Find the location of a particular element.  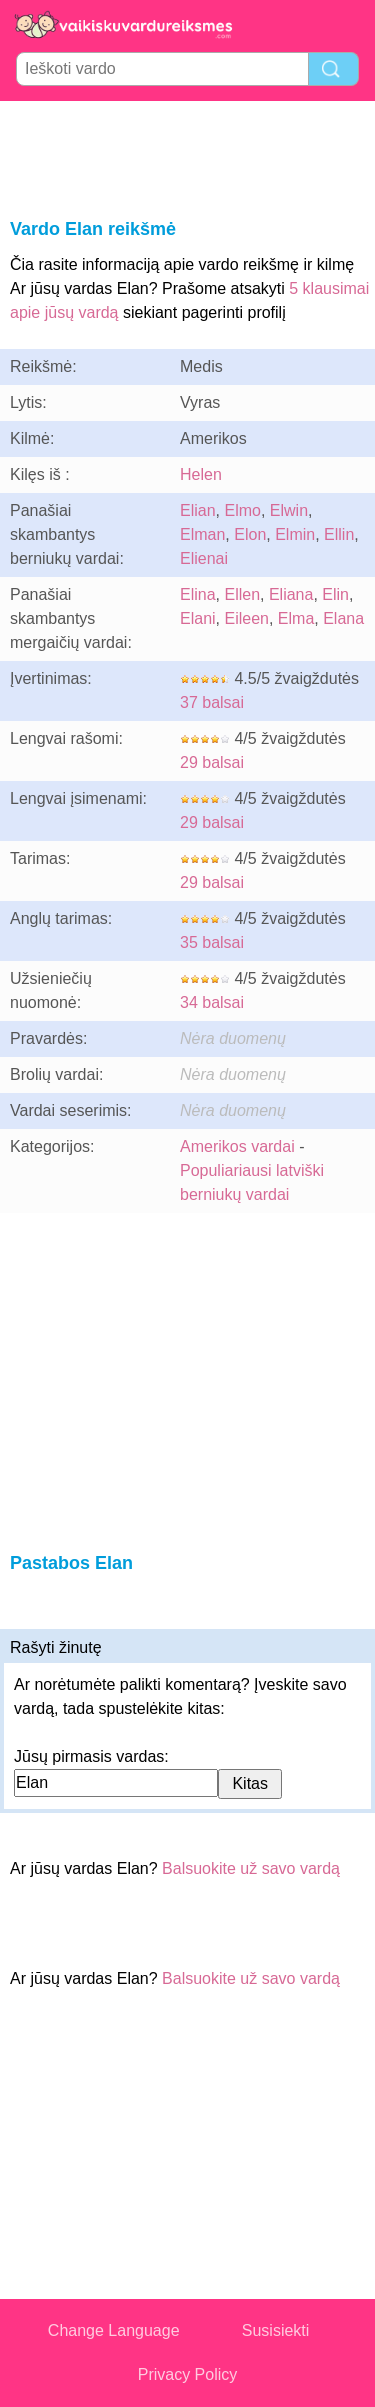

[Advertisement] is located at coordinates (188, 156).